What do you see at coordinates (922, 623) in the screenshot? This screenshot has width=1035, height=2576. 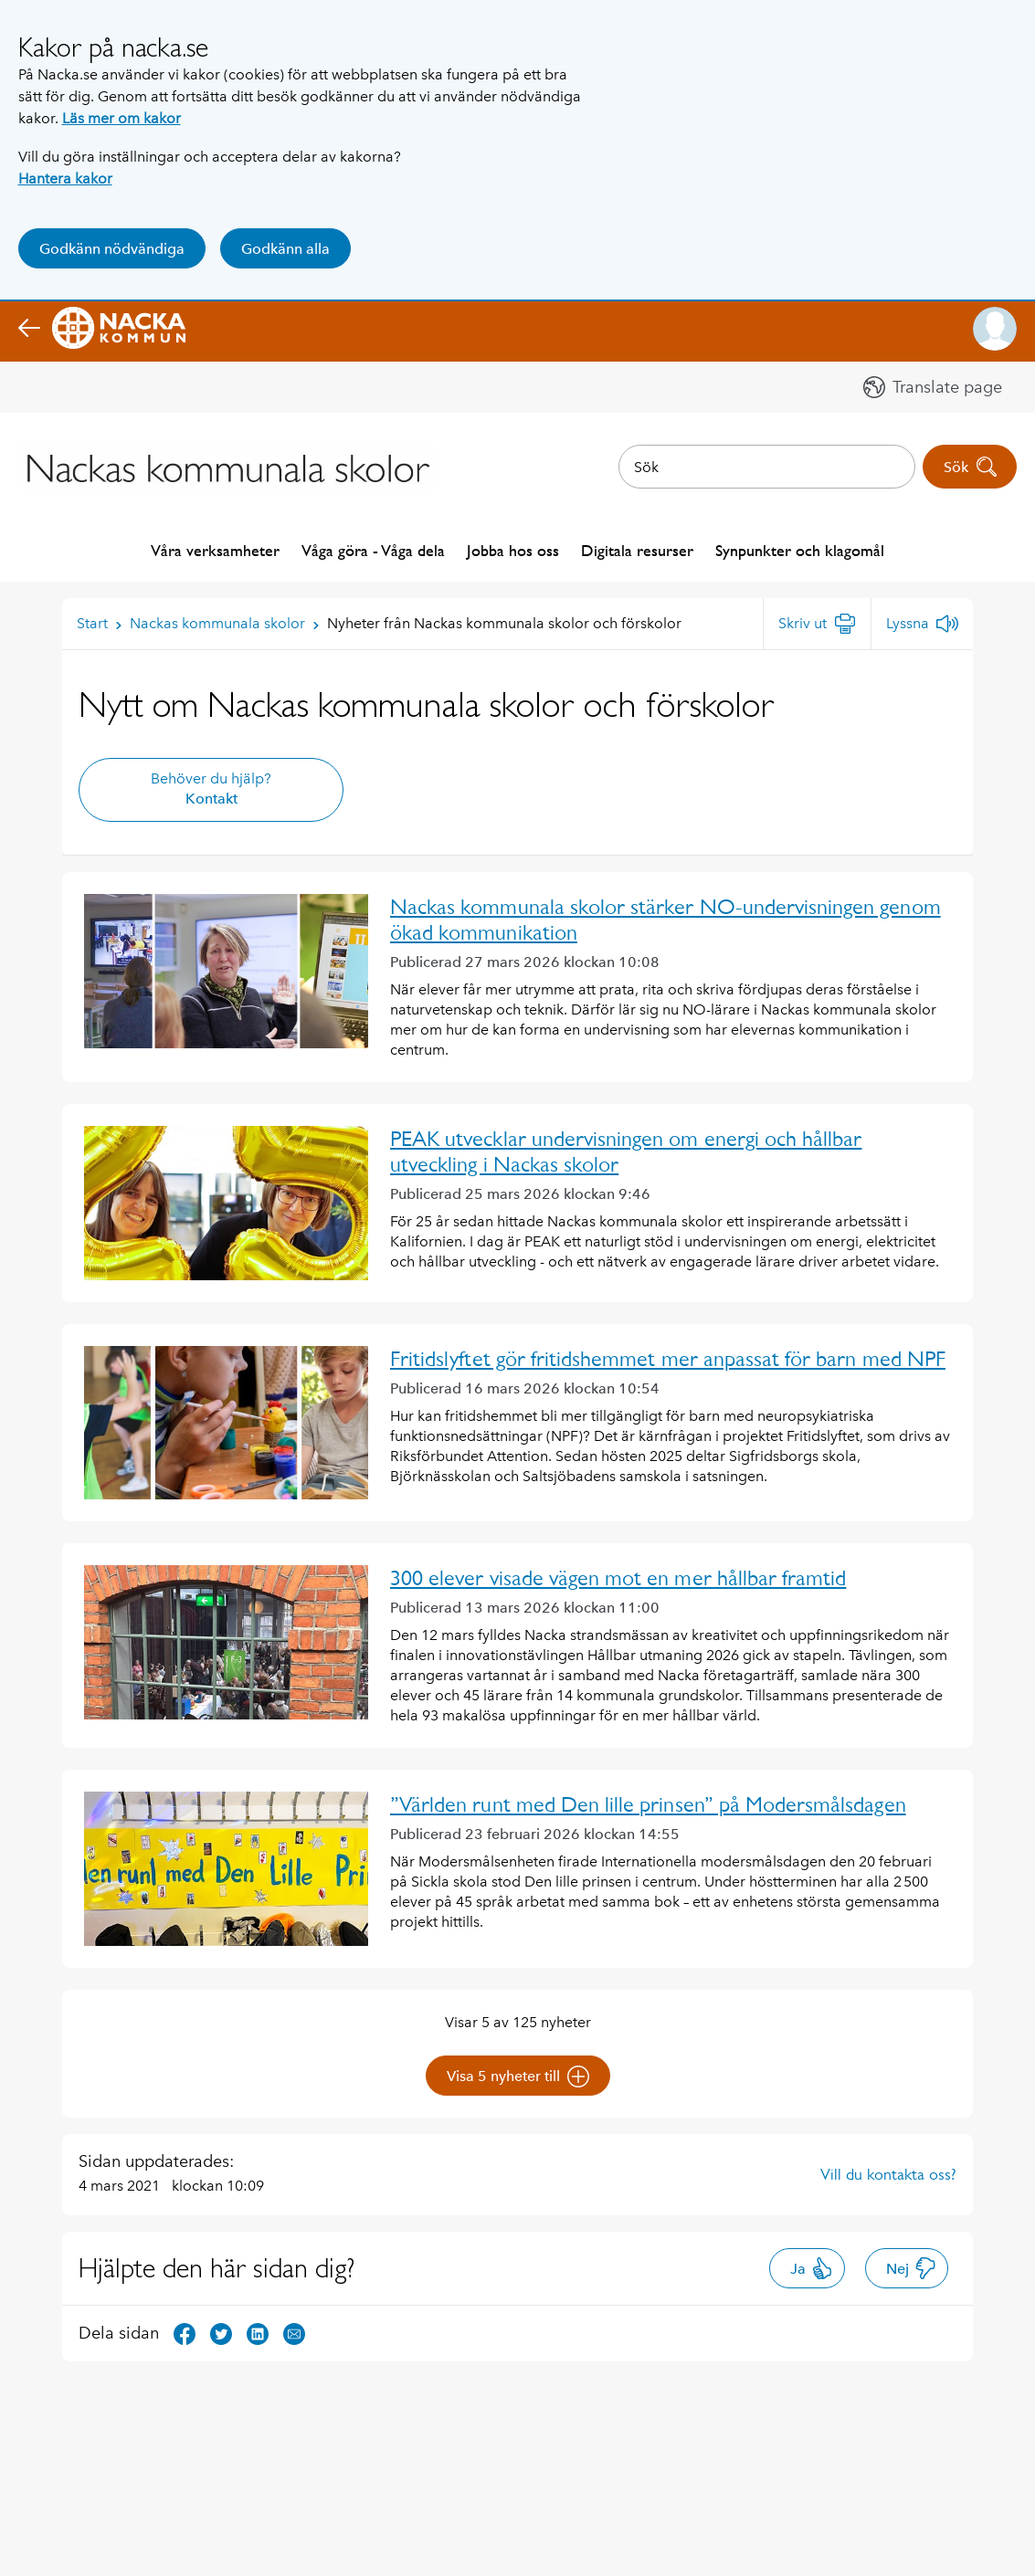 I see `[Lyssna]` at bounding box center [922, 623].